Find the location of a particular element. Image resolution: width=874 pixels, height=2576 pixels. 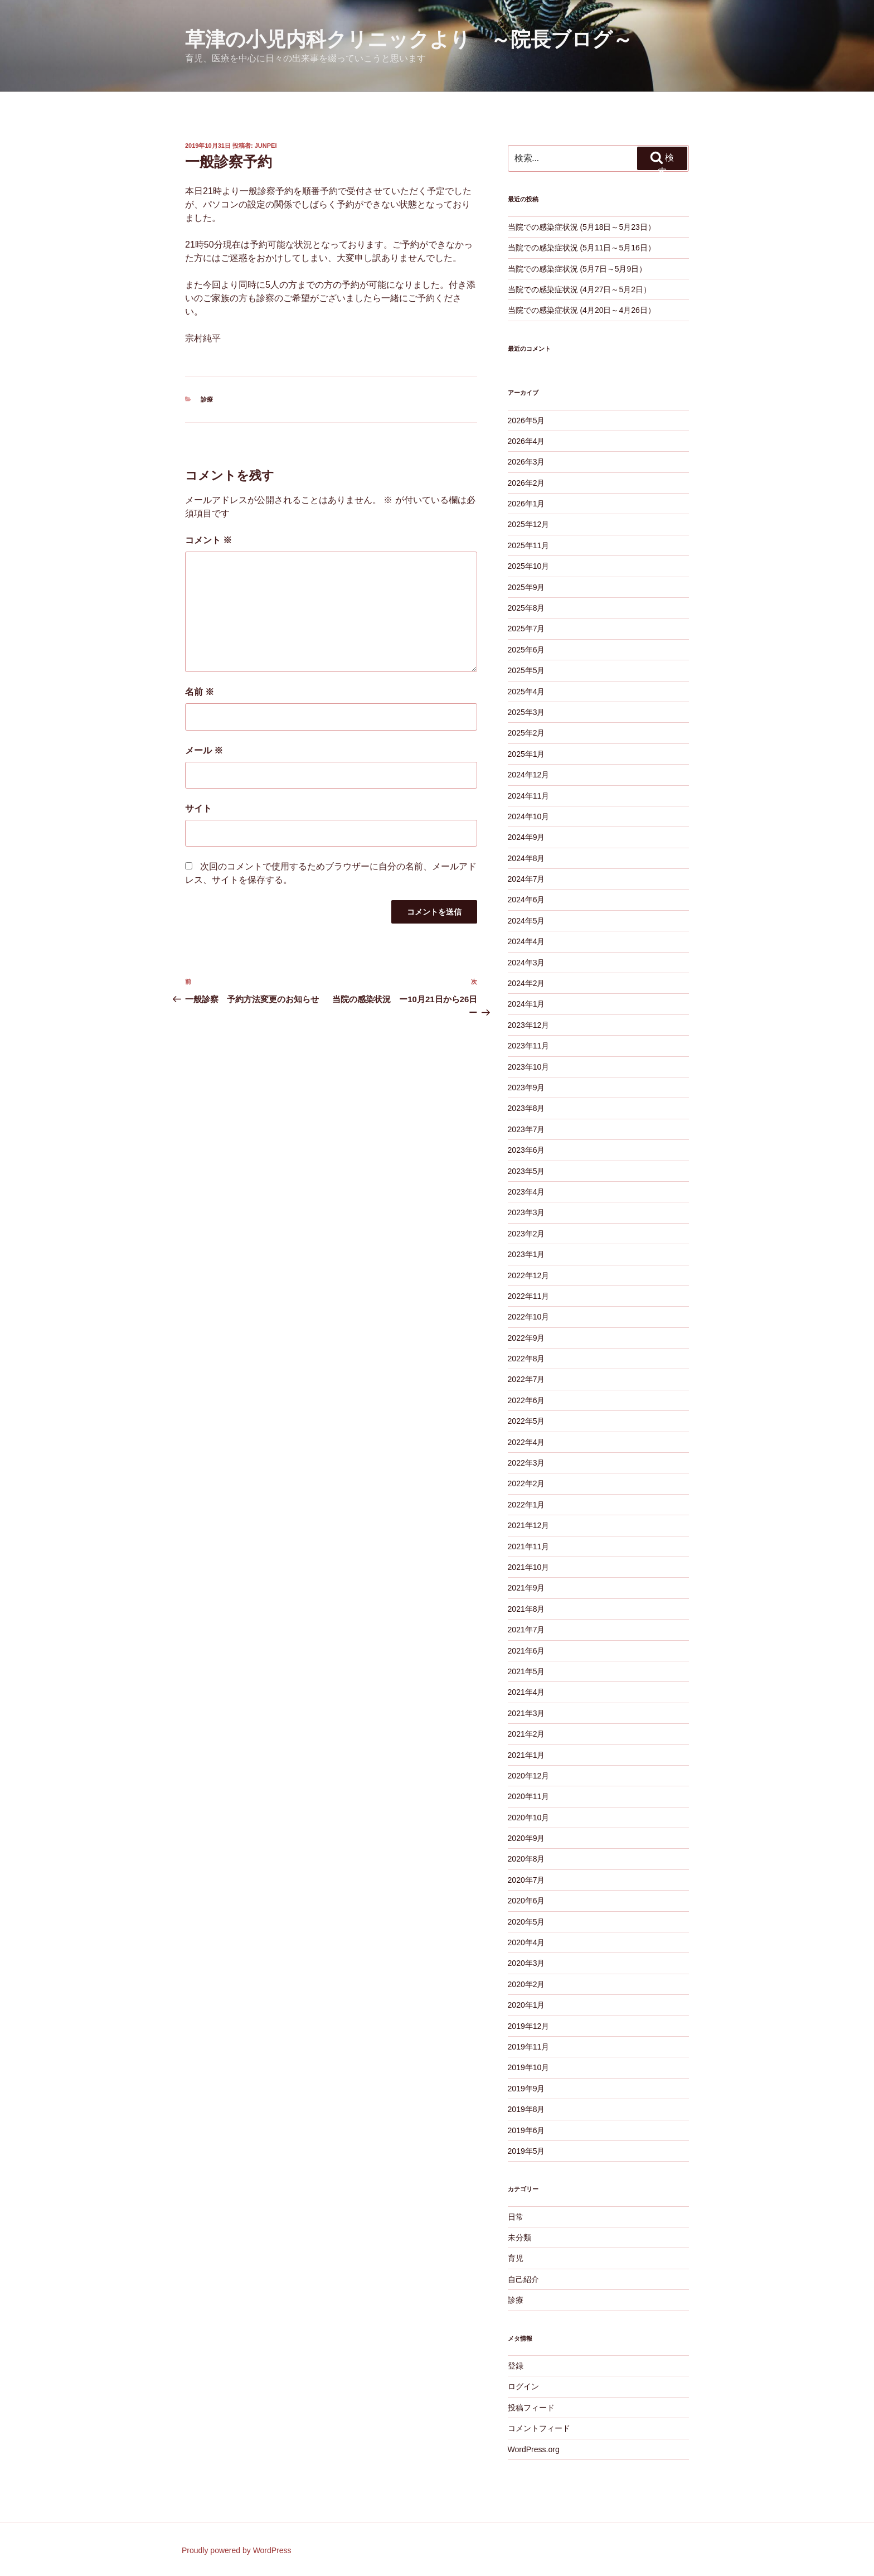

2021年1月 is located at coordinates (526, 1755).